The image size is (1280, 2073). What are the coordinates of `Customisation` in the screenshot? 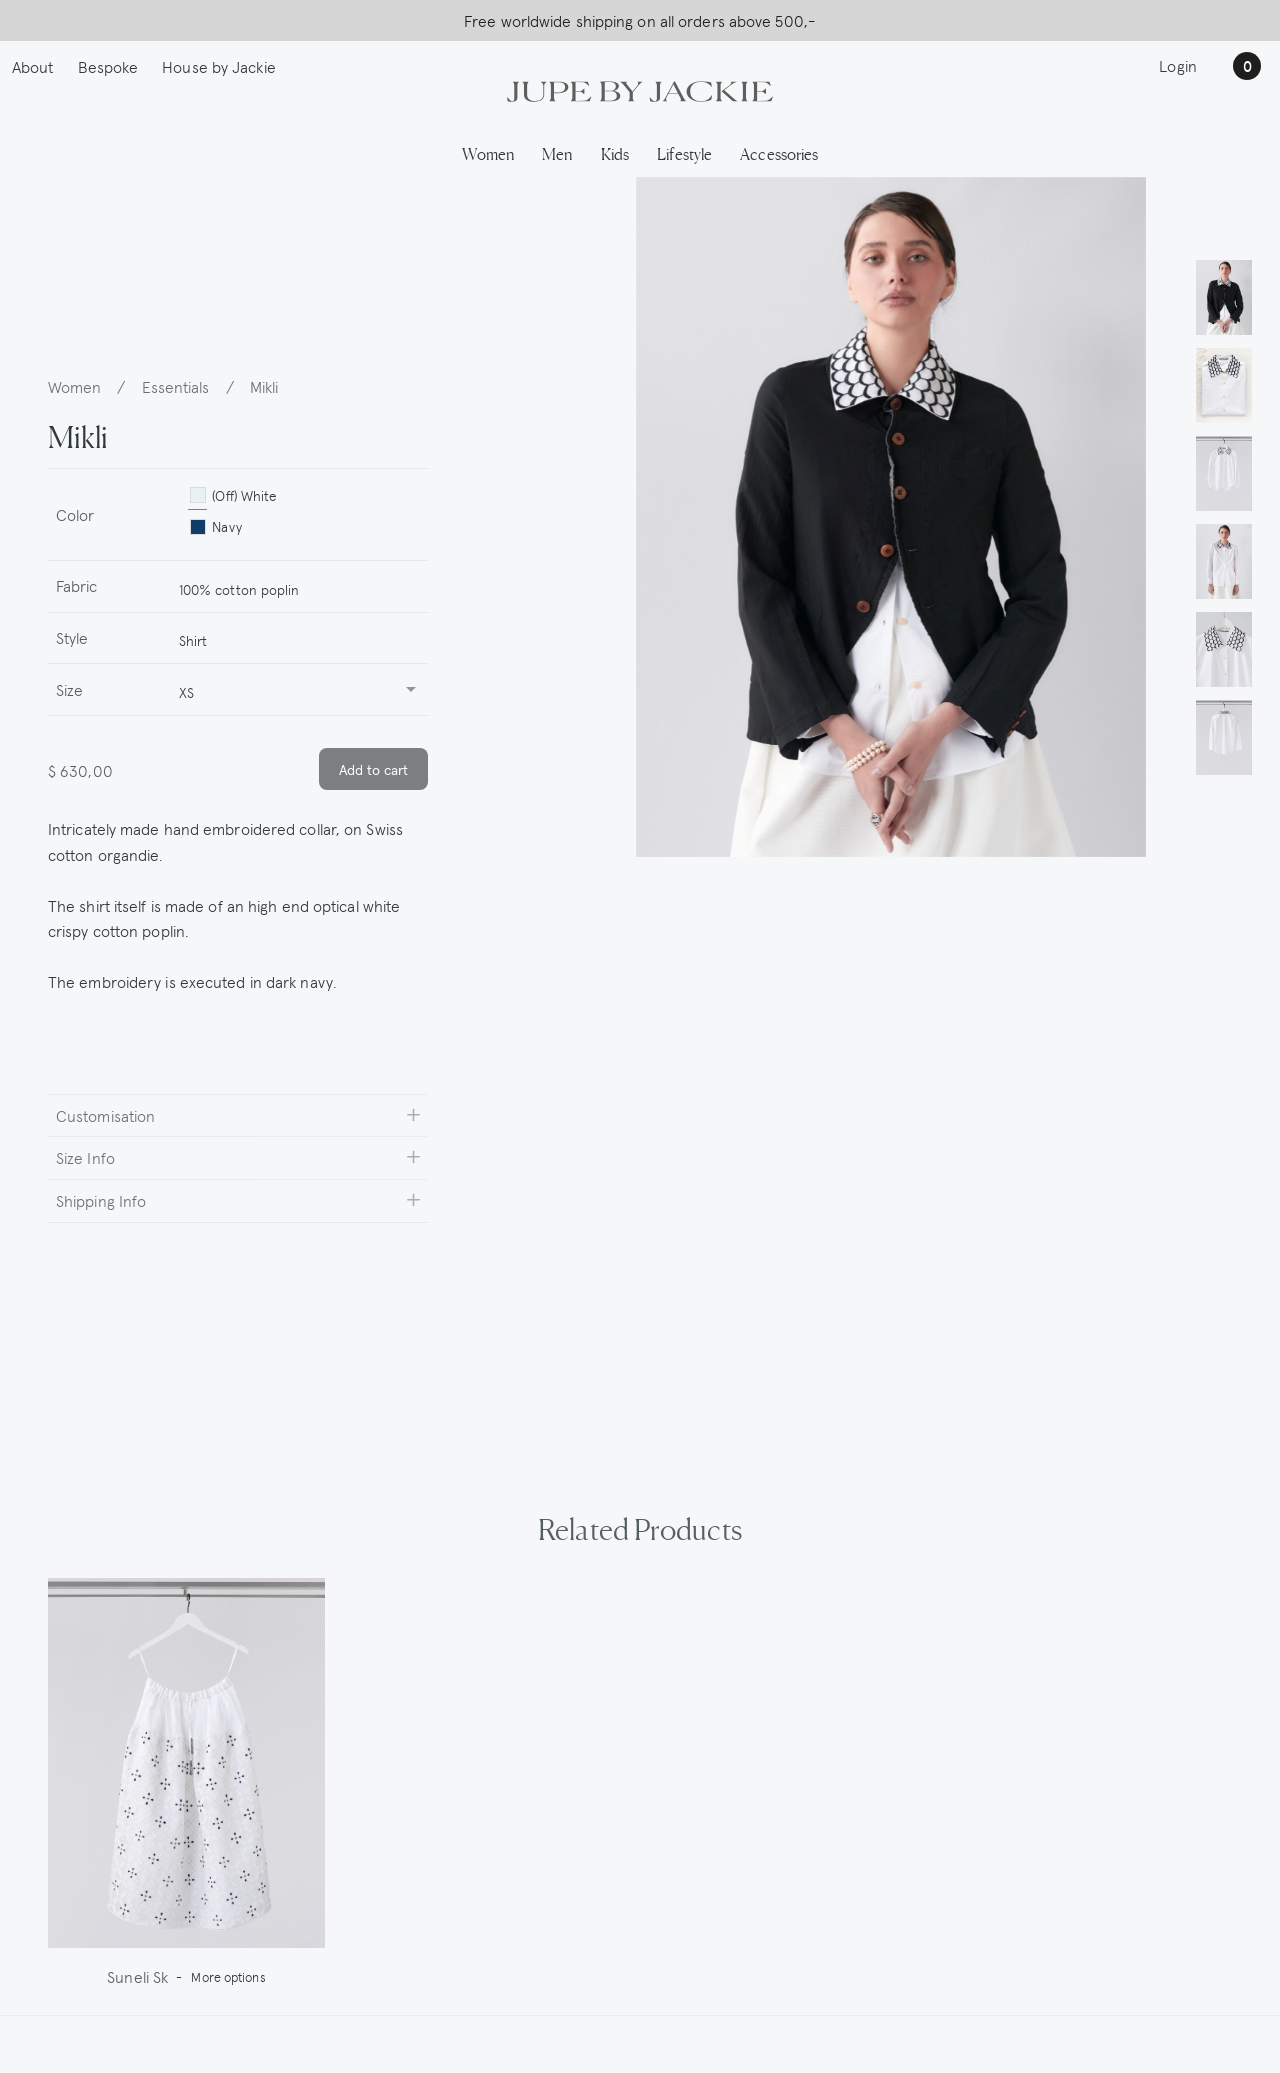 It's located at (105, 1115).